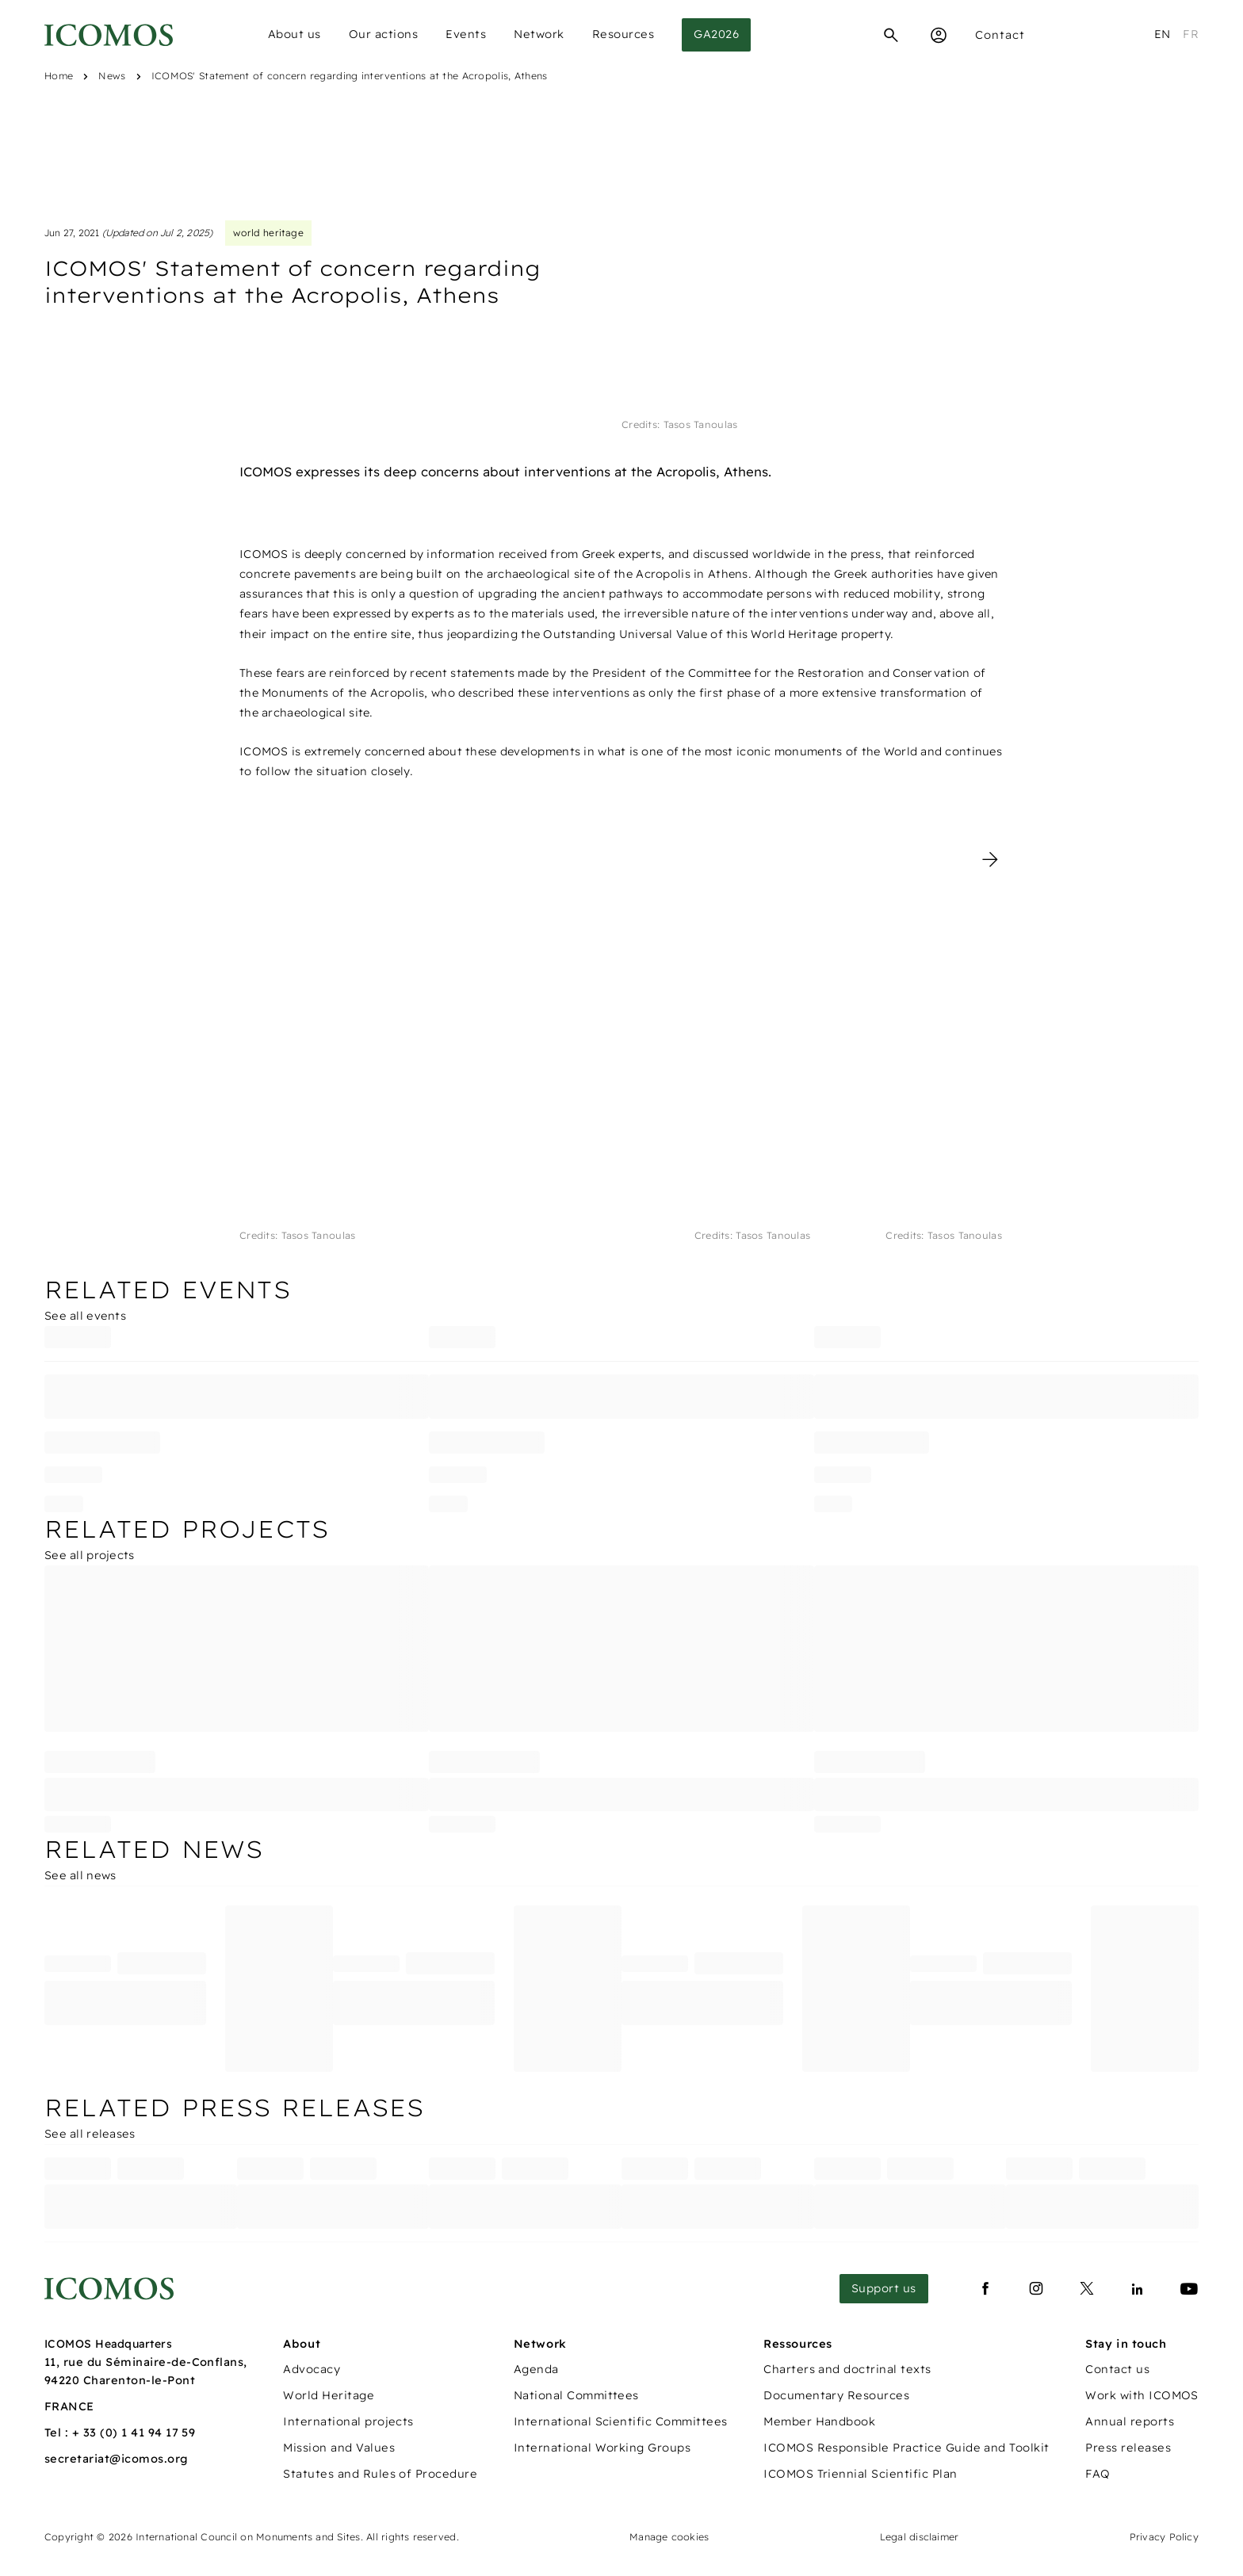  I want to click on [Lien vers linkedin], so click(1137, 2289).